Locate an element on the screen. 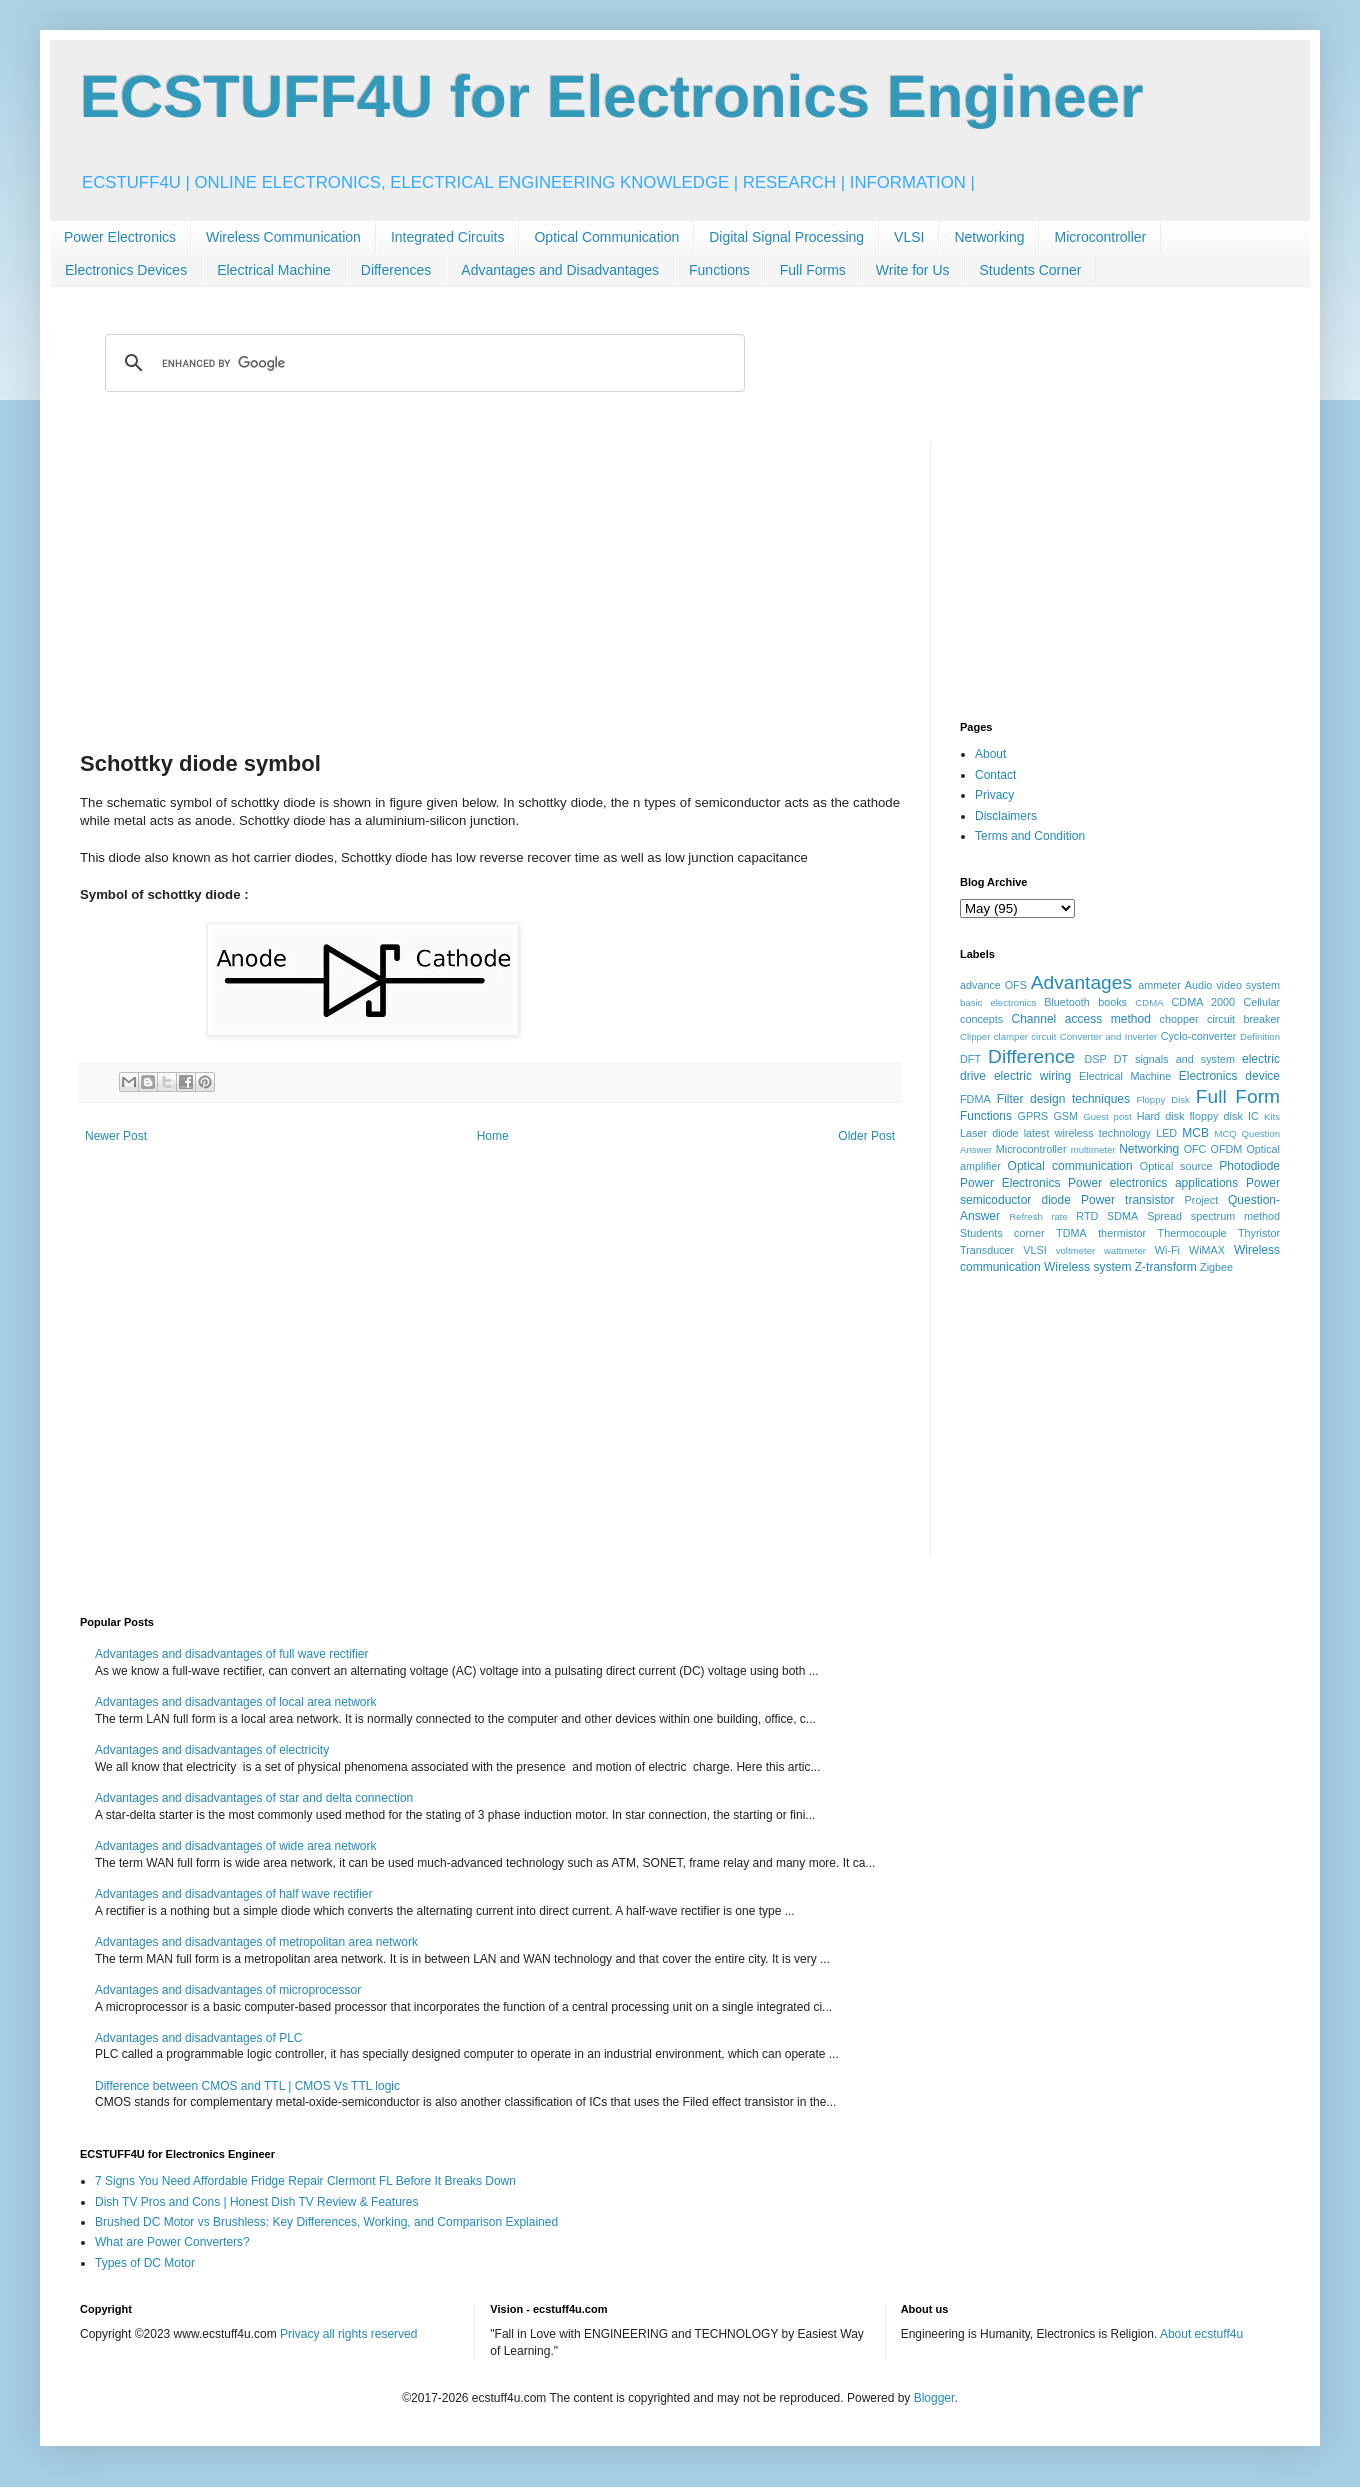 The width and height of the screenshot is (1360, 2487). Power Electronics is located at coordinates (120, 237).